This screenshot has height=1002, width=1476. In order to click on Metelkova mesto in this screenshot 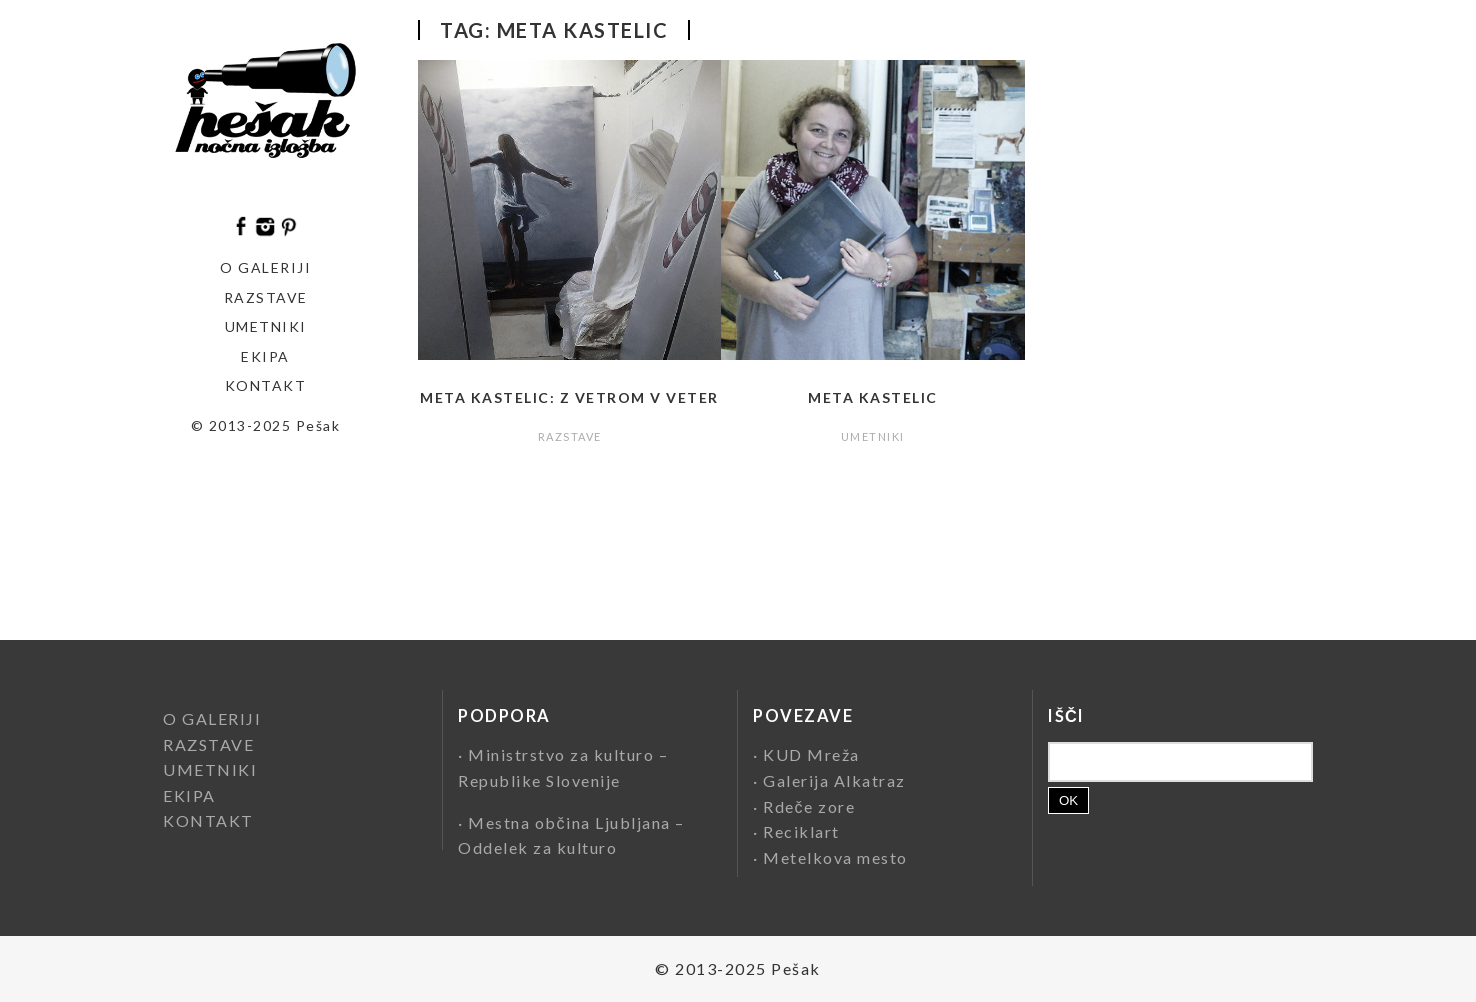, I will do `click(835, 857)`.